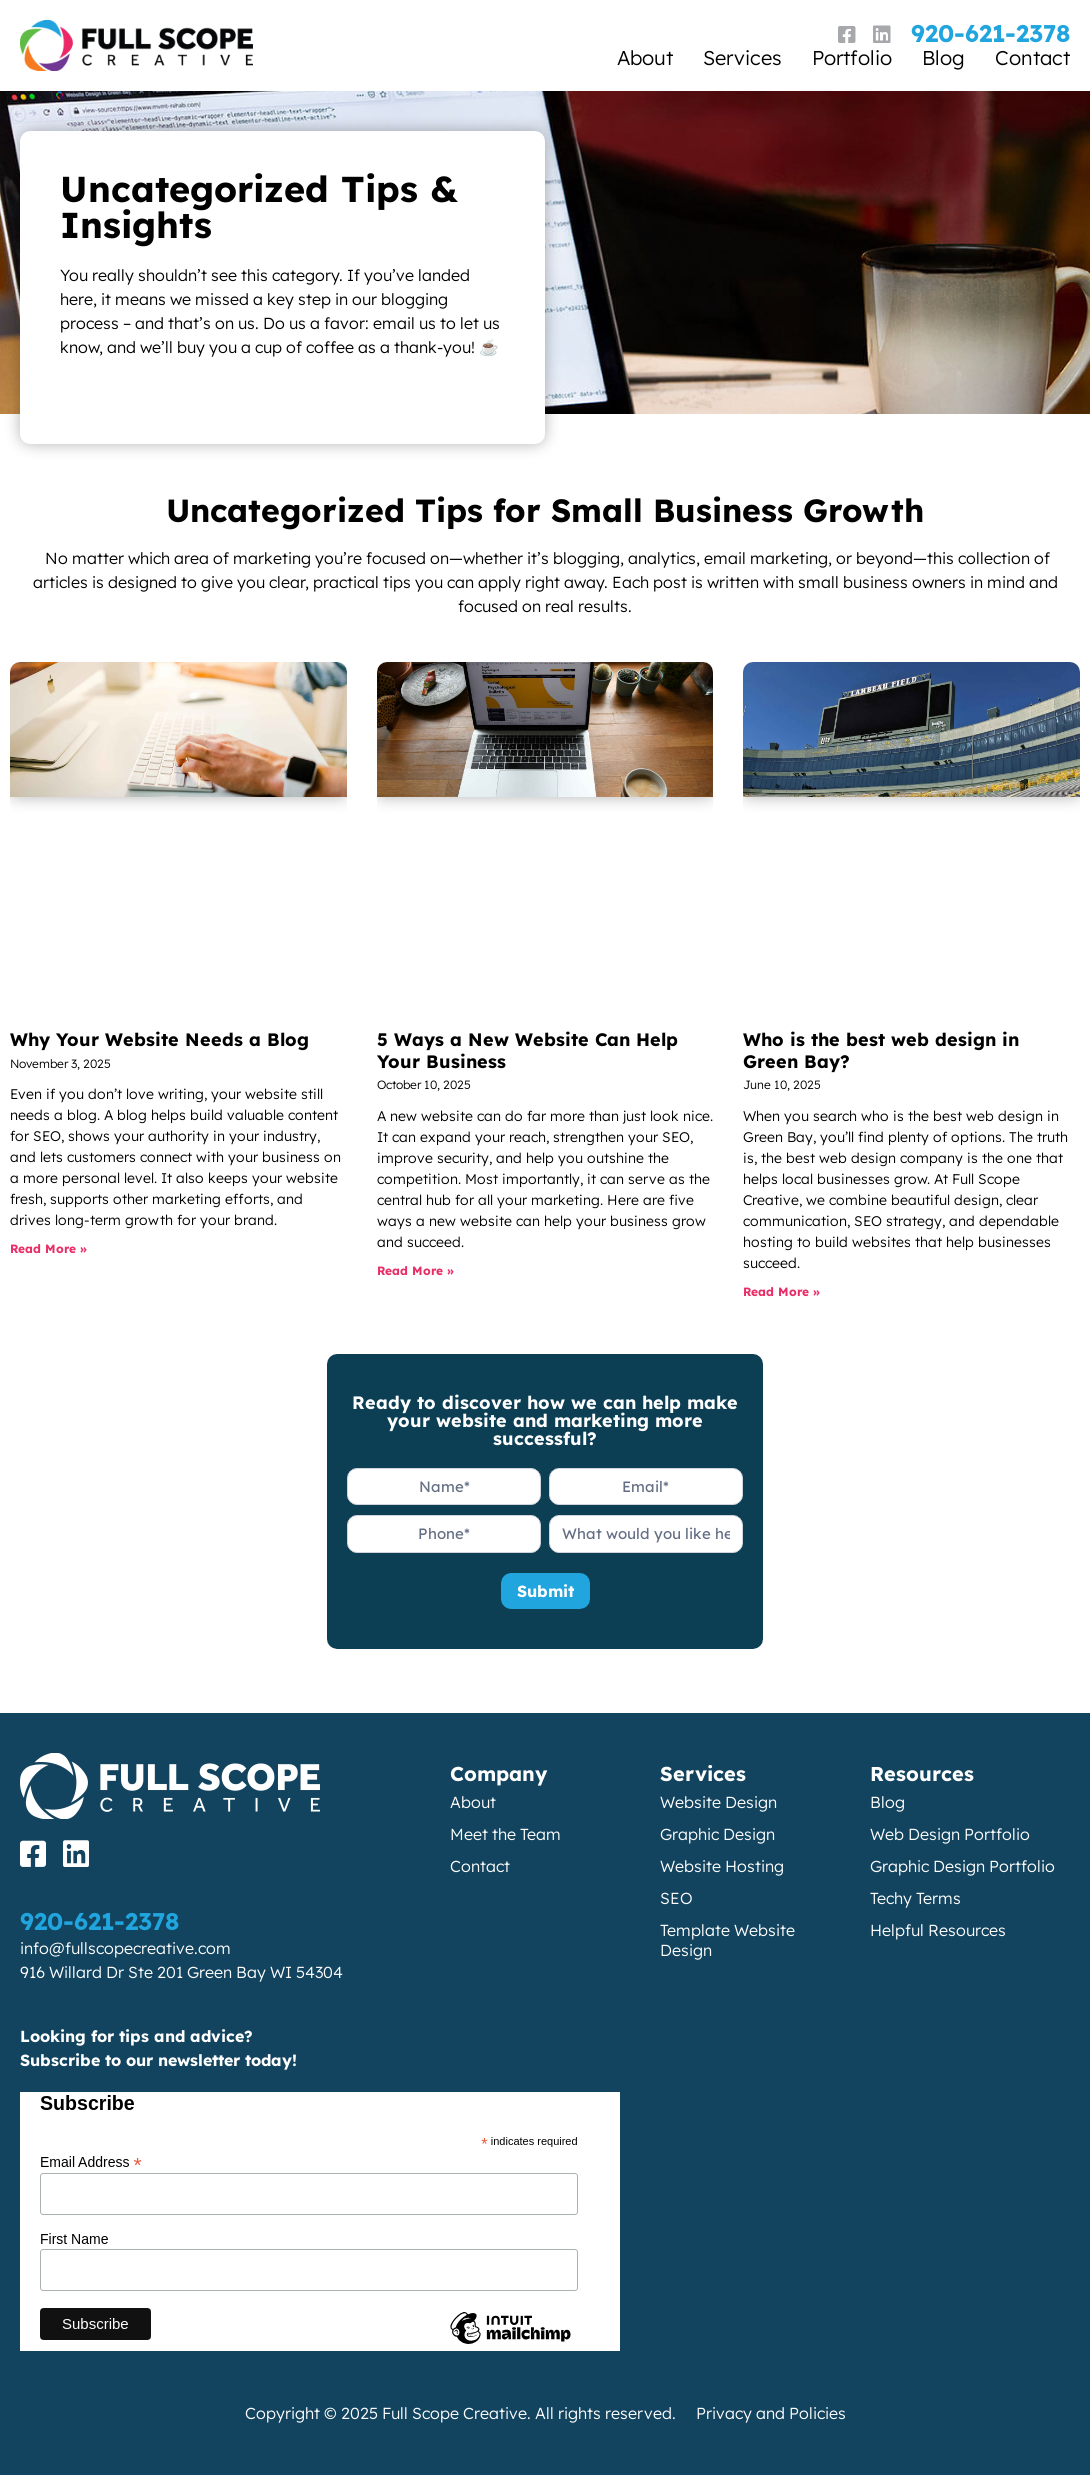 This screenshot has width=1090, height=2475. What do you see at coordinates (181, 1972) in the screenshot?
I see `916 Willard Dr Ste 201 Green Bay WI 54304` at bounding box center [181, 1972].